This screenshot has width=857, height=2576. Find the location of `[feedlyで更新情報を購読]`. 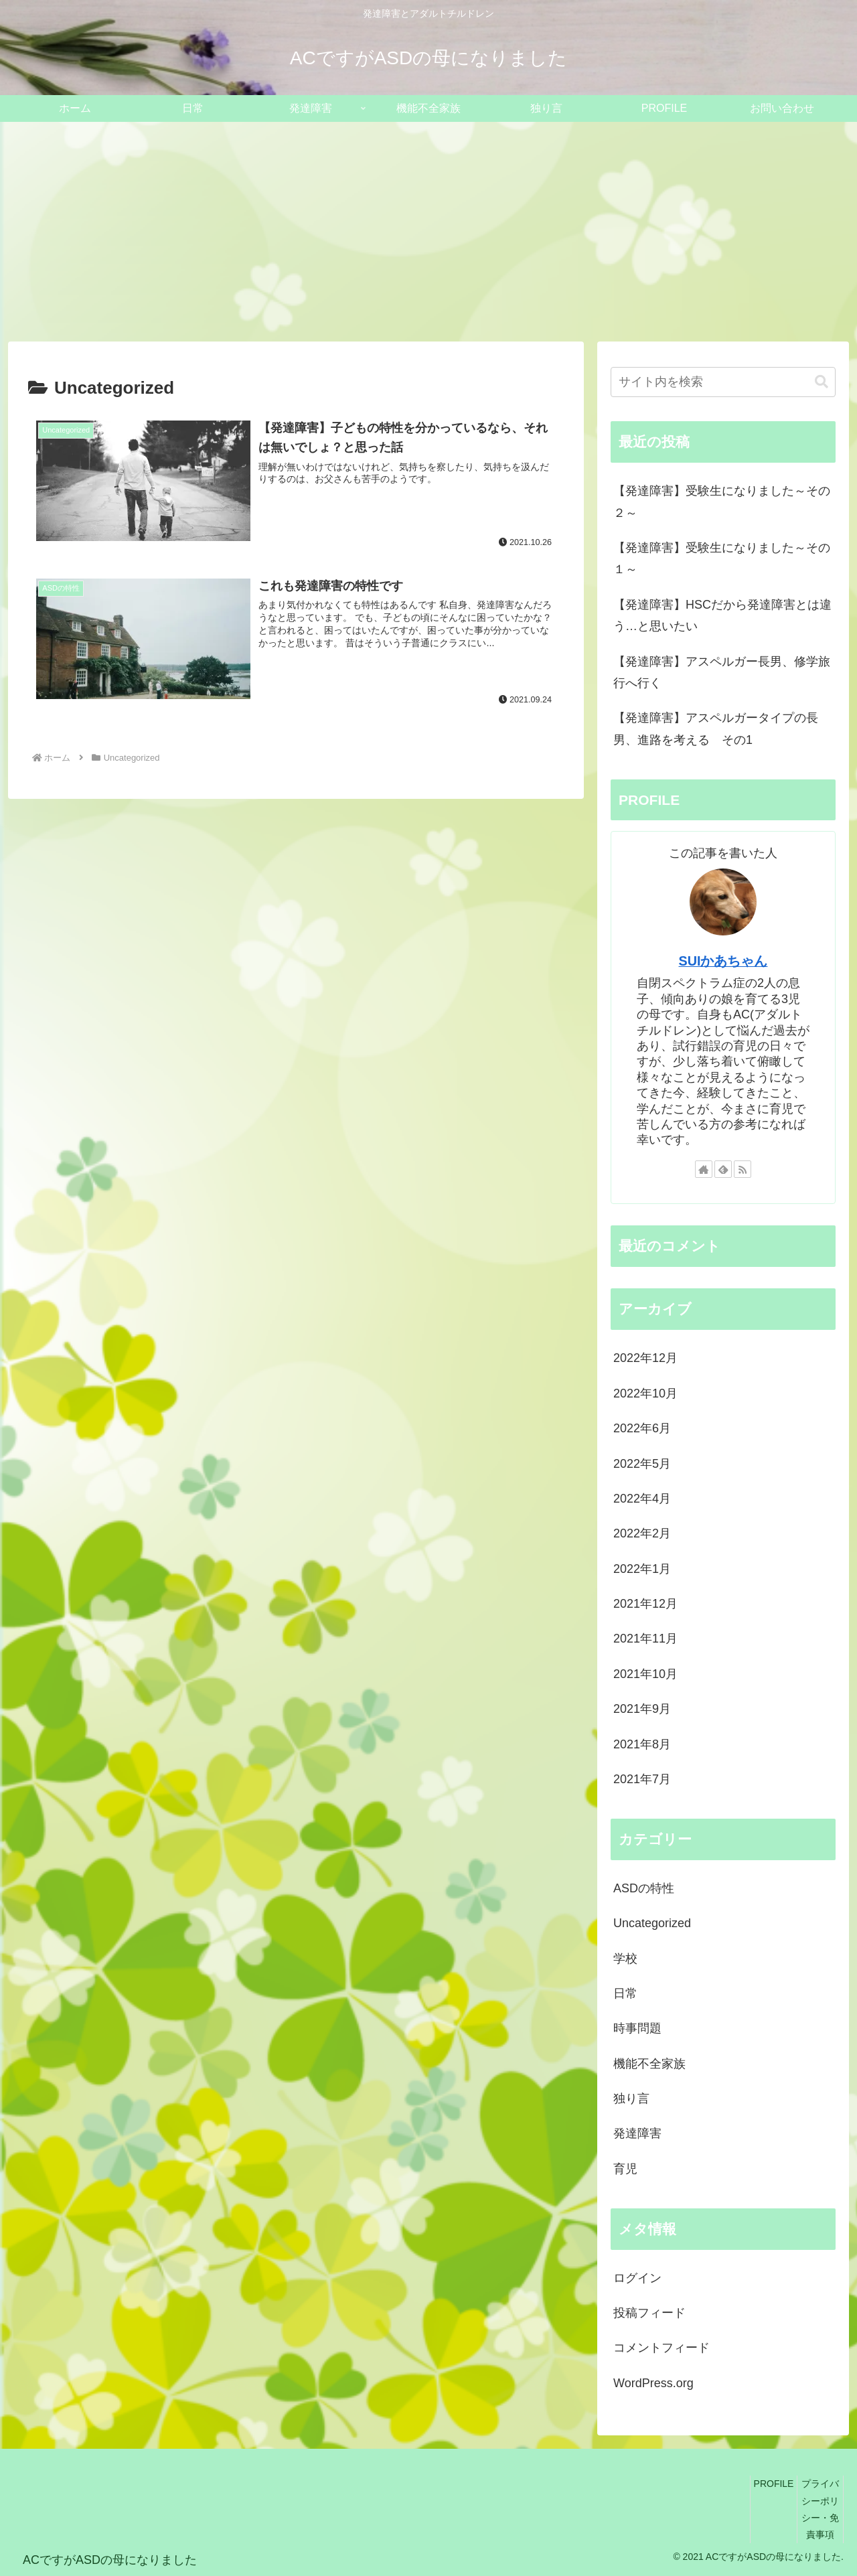

[feedlyで更新情報を購読] is located at coordinates (723, 1169).